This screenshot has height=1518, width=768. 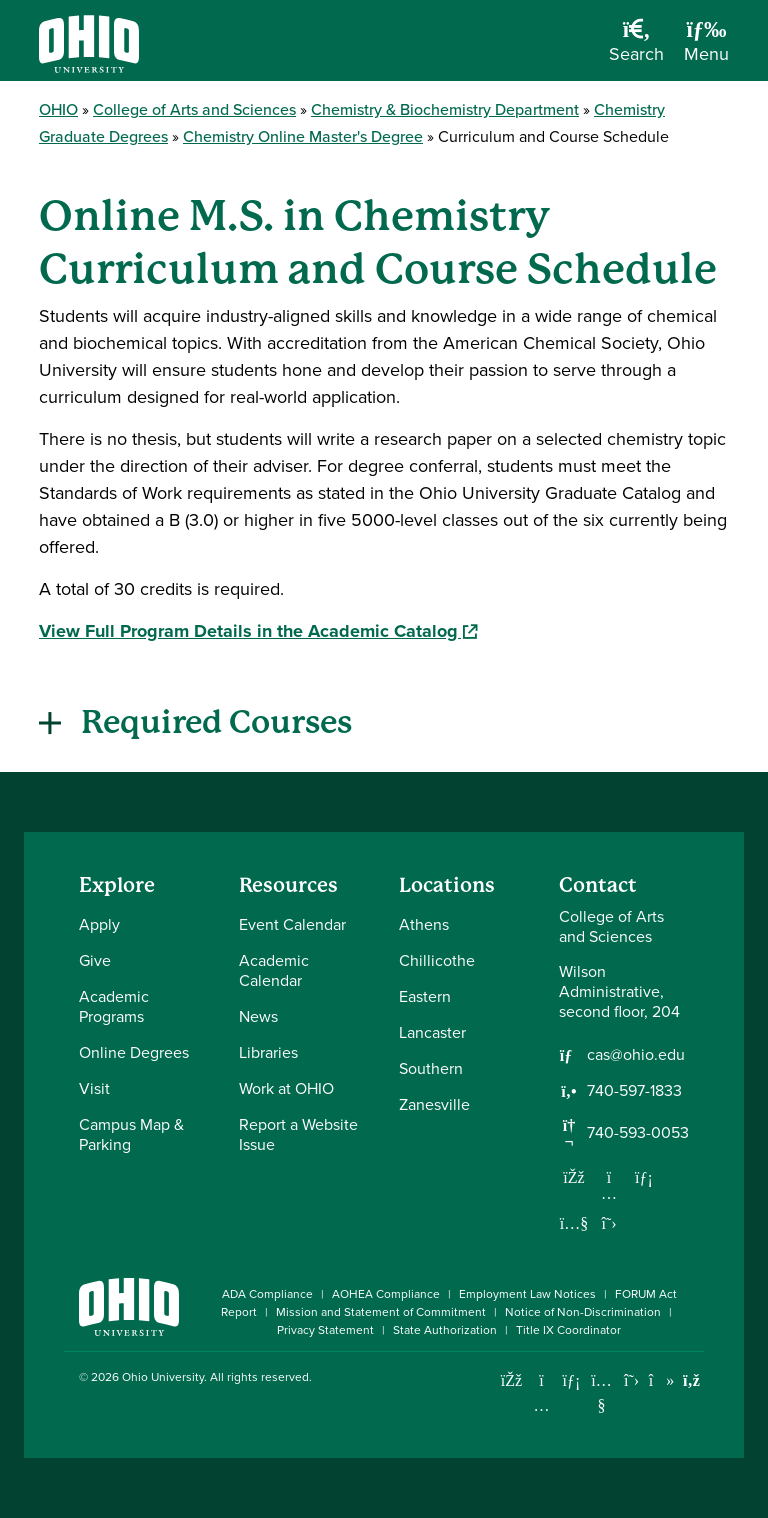 I want to click on Apply, so click(x=99, y=924).